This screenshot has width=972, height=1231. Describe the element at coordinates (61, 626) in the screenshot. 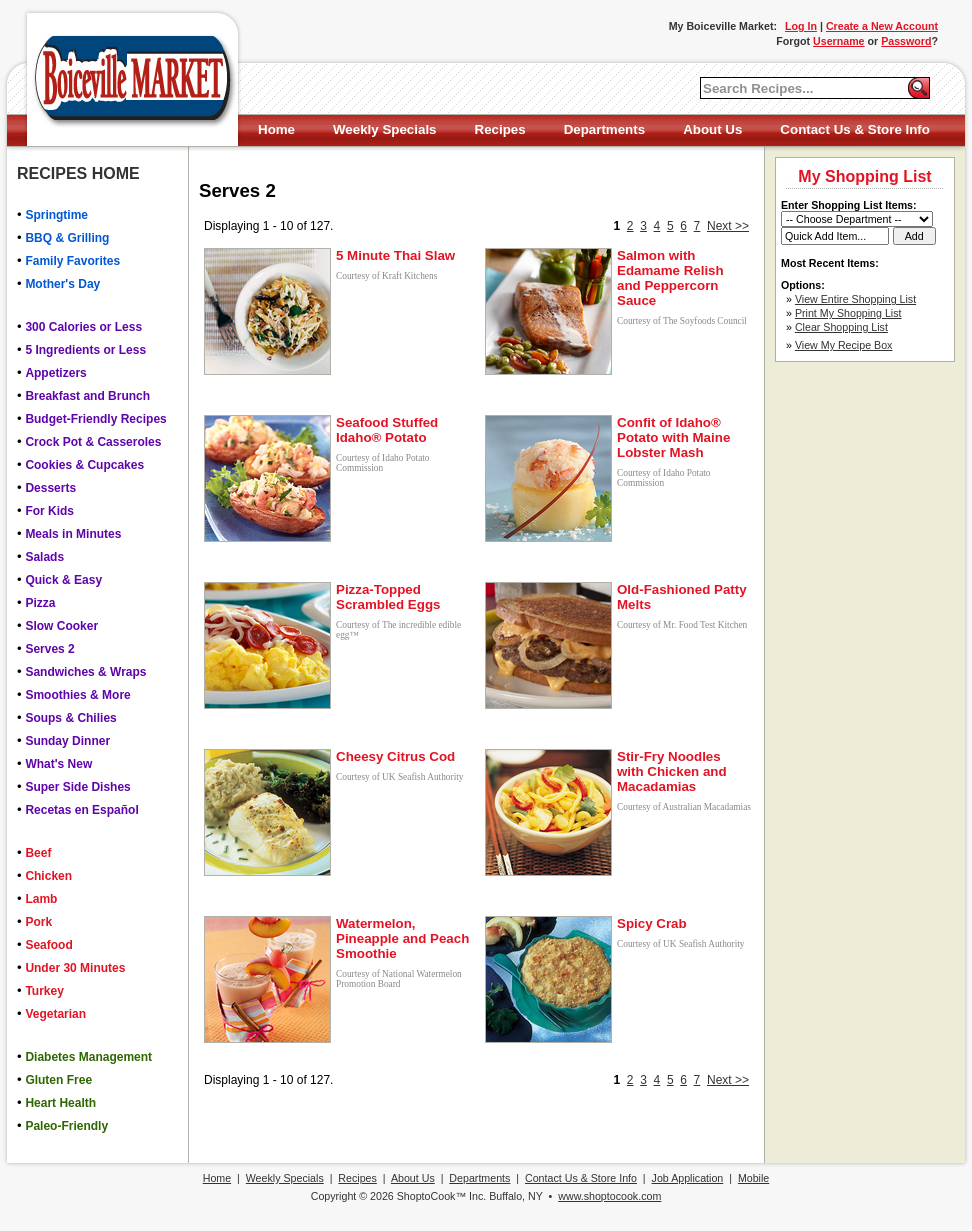

I see `Slow Cooker` at that location.